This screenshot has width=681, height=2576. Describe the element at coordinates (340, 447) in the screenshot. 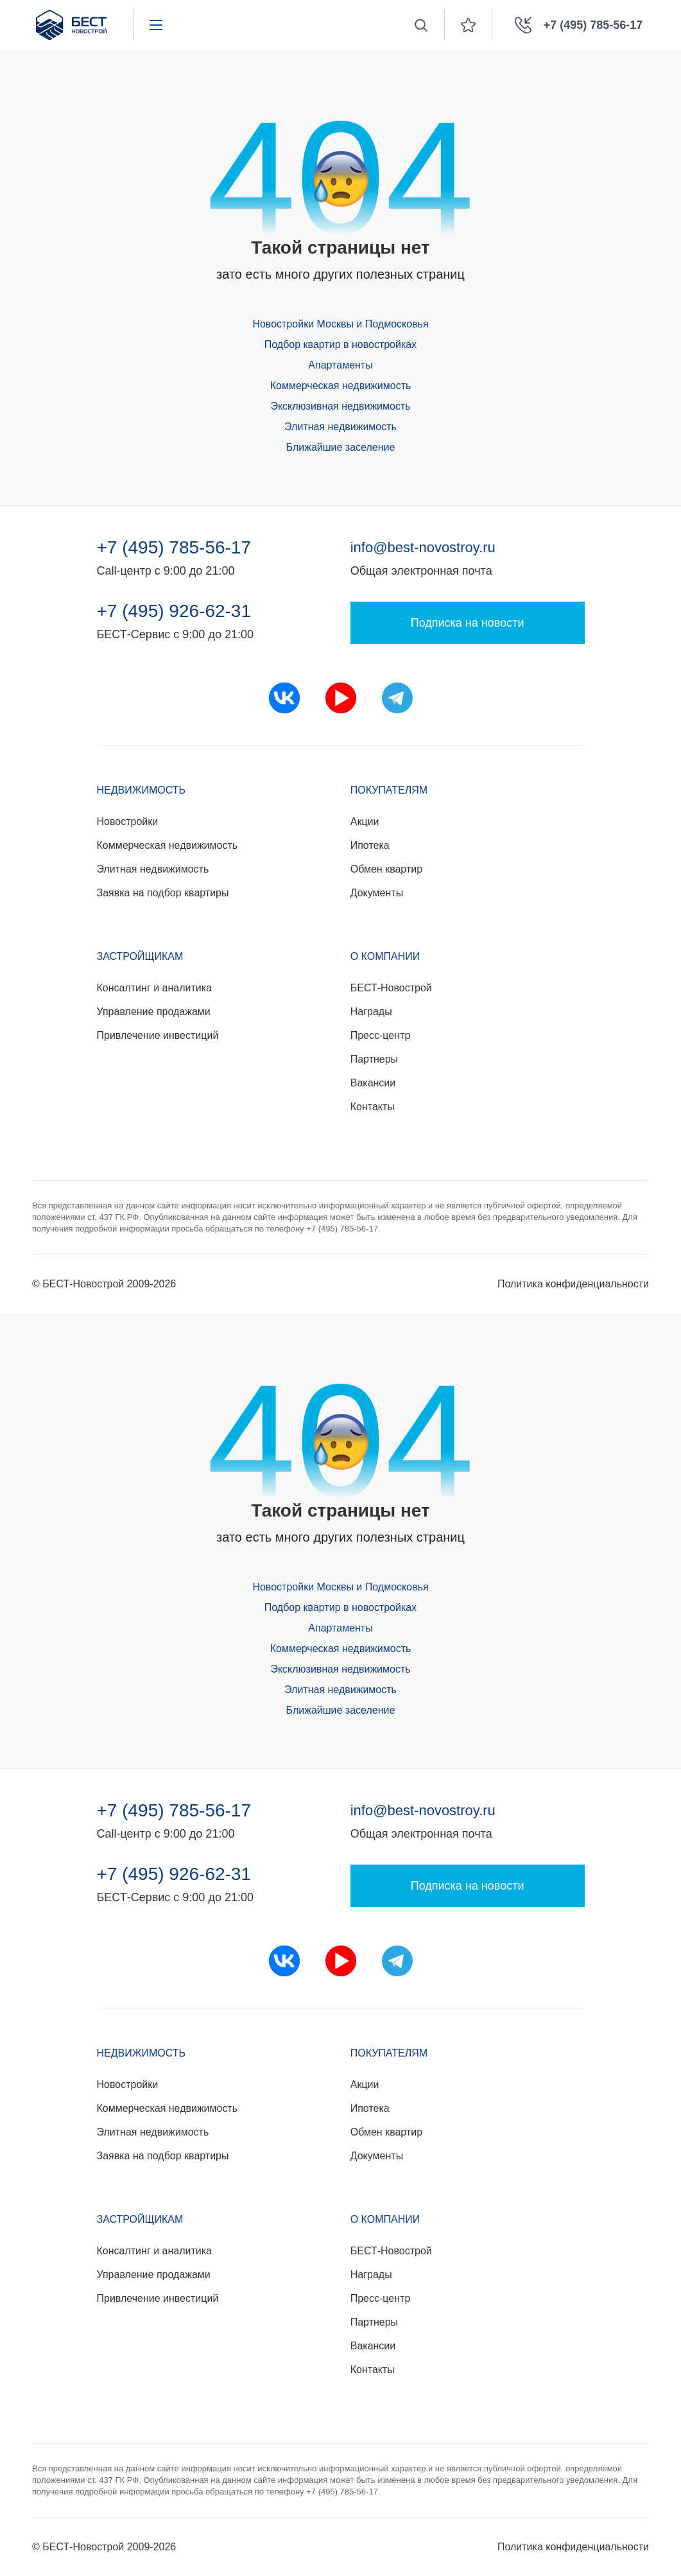

I see `Ближайшие заселение` at that location.